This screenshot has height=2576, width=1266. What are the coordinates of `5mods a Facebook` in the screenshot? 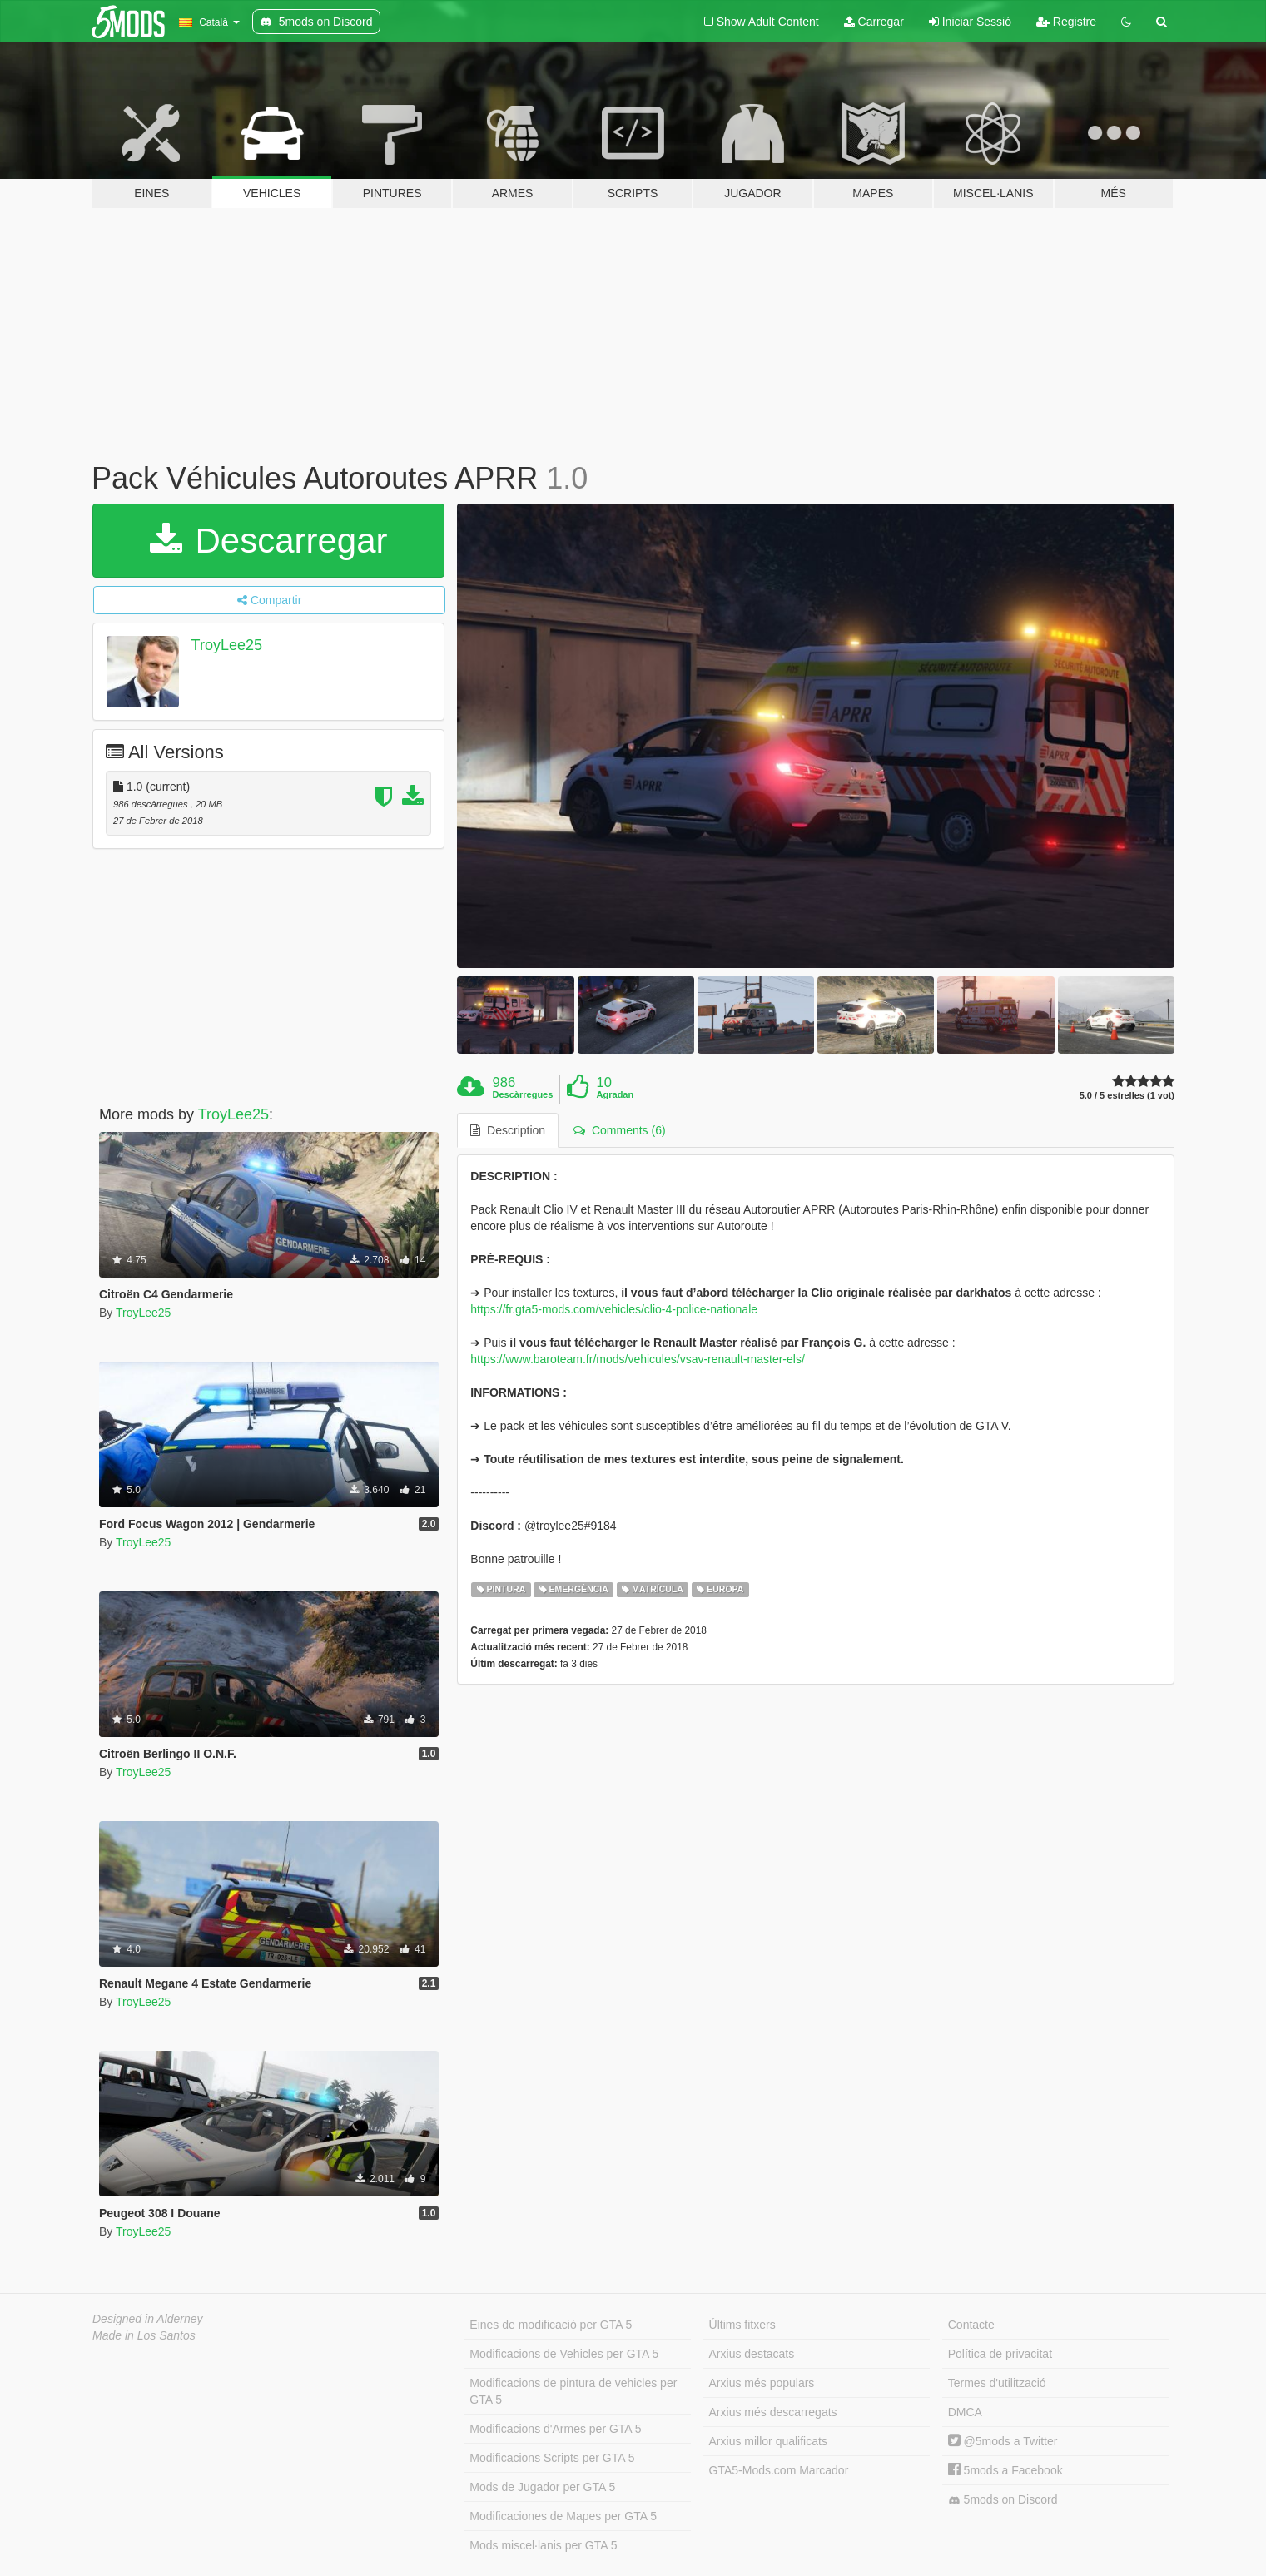 It's located at (1005, 2470).